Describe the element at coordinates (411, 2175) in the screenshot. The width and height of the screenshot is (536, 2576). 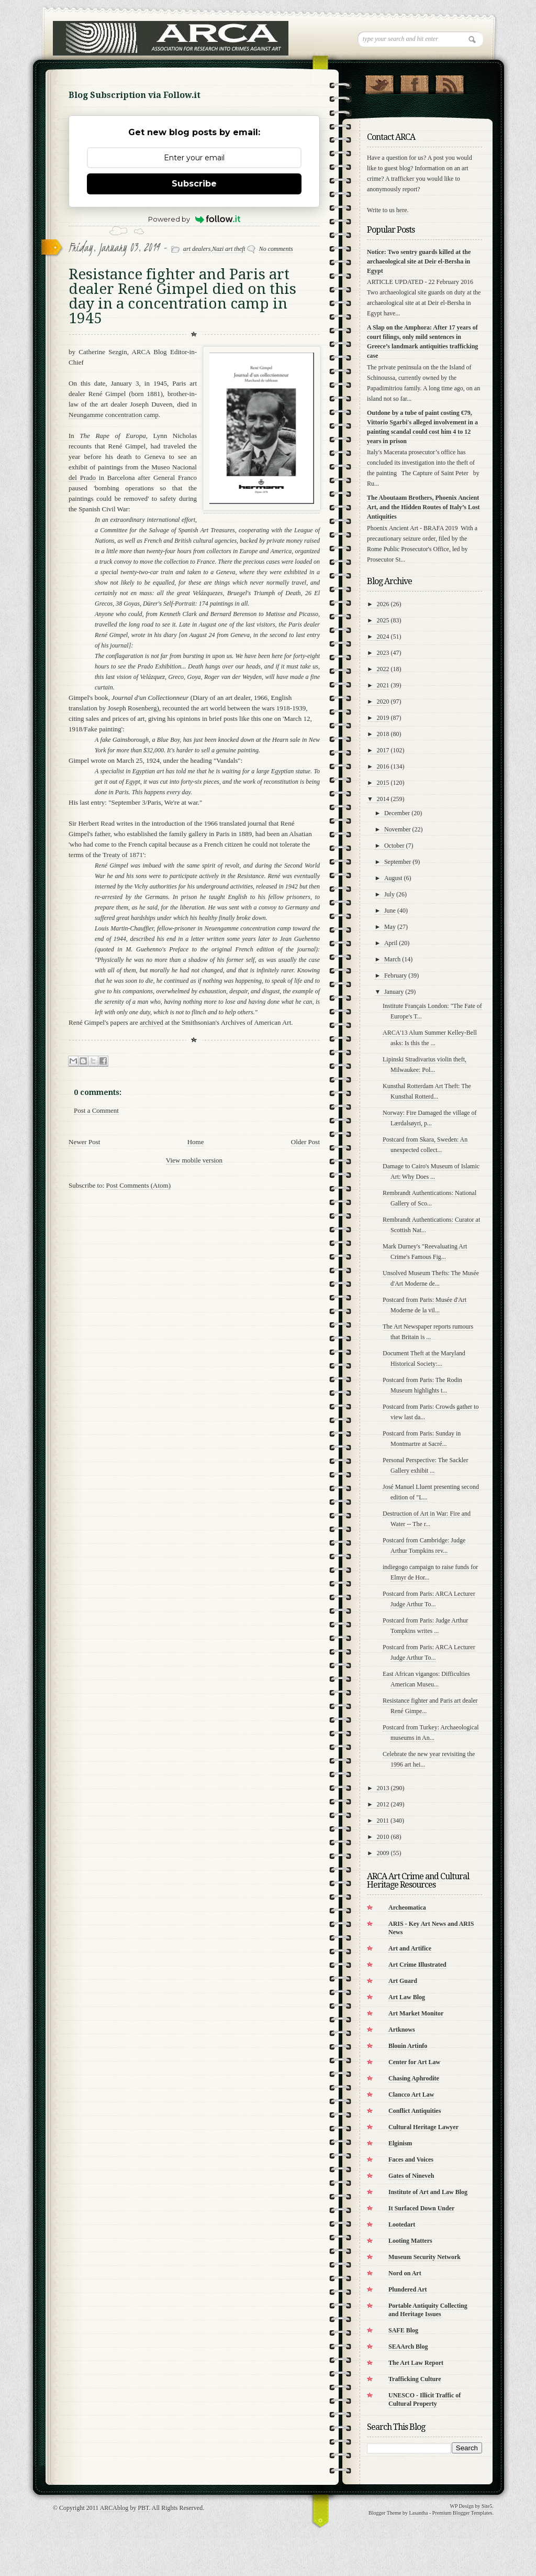
I see `Gates of Nineveh` at that location.